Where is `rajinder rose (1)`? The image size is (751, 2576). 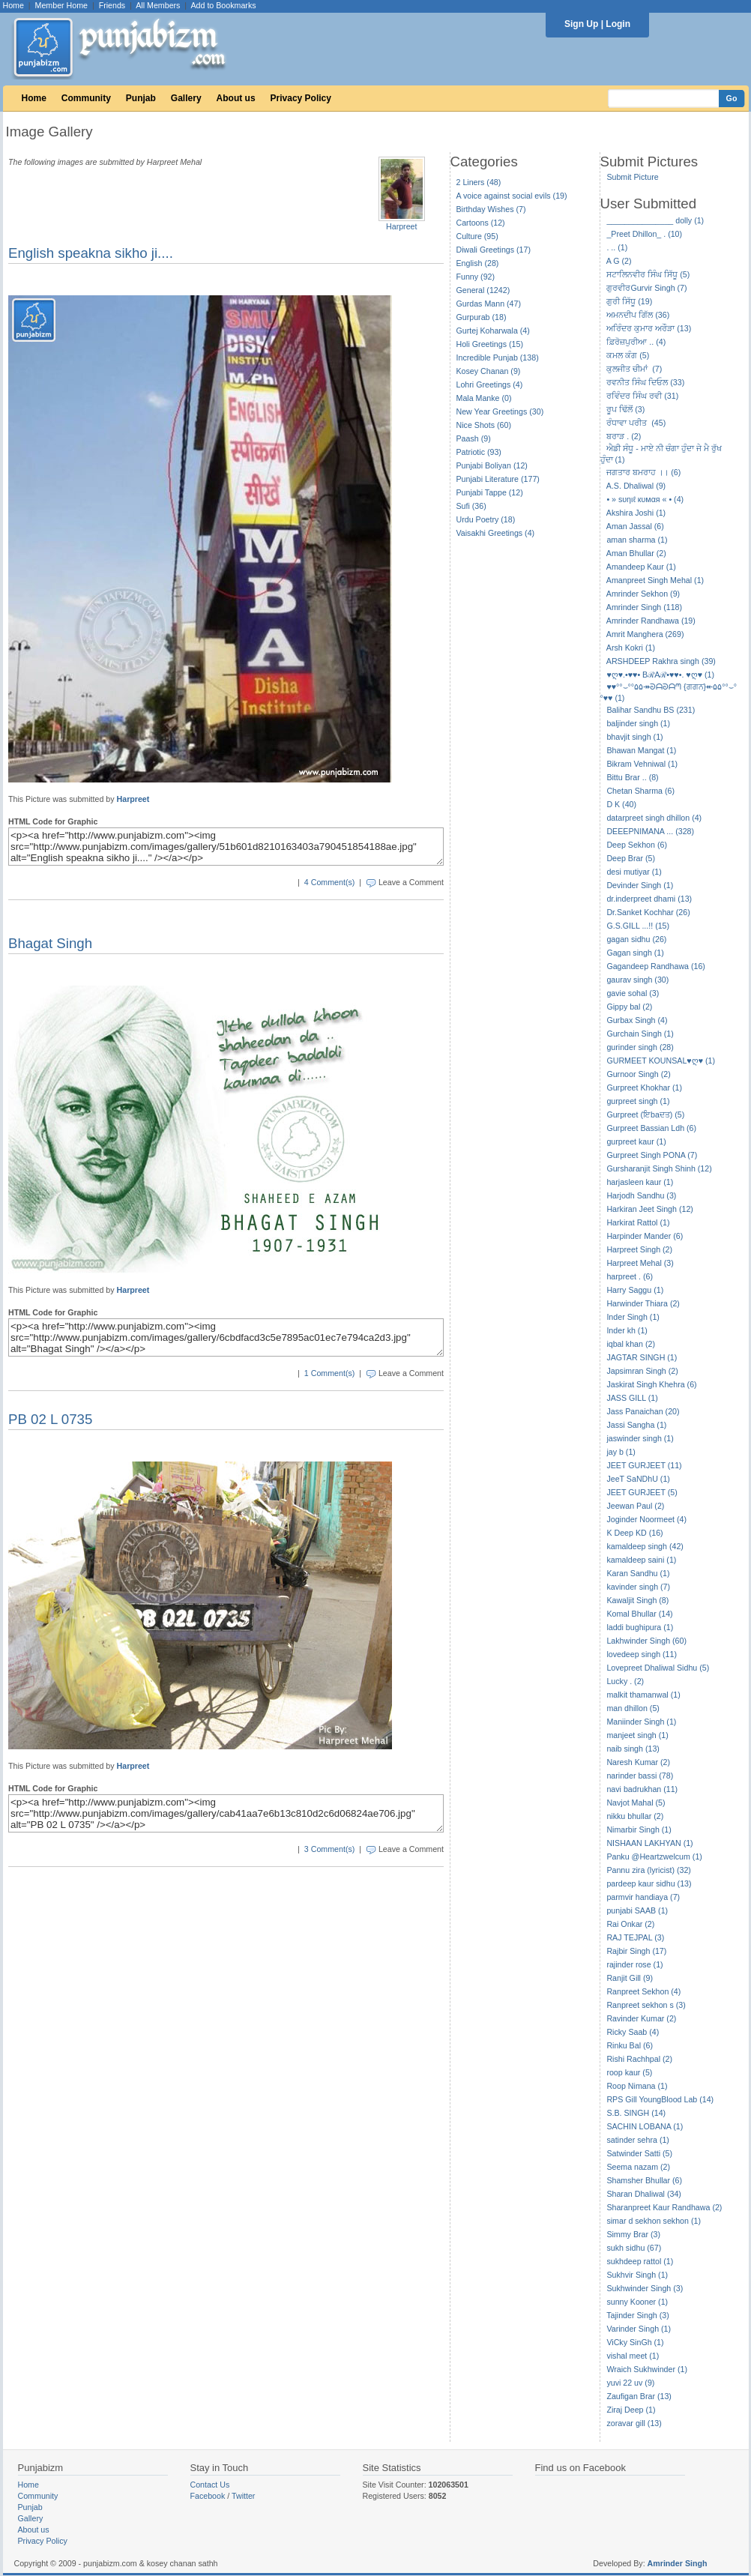 rajinder rose (1) is located at coordinates (634, 1964).